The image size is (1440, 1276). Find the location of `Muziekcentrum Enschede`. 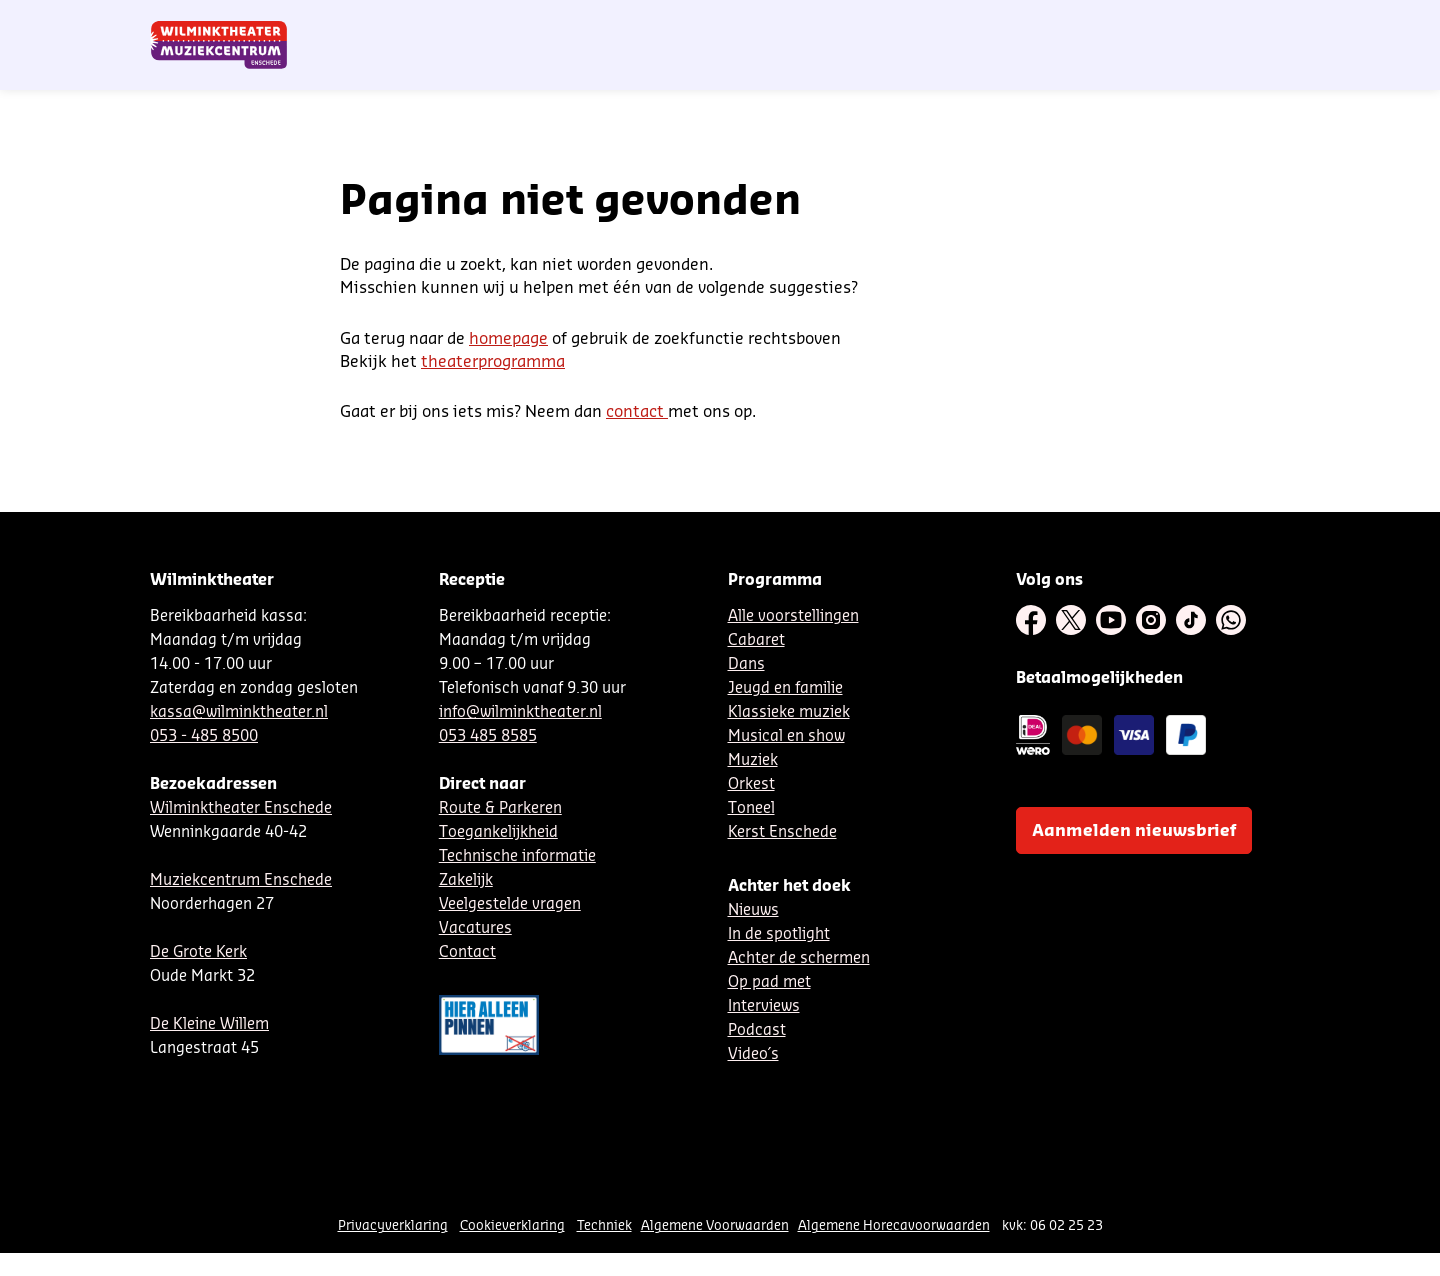

Muziekcentrum Enschede is located at coordinates (241, 880).